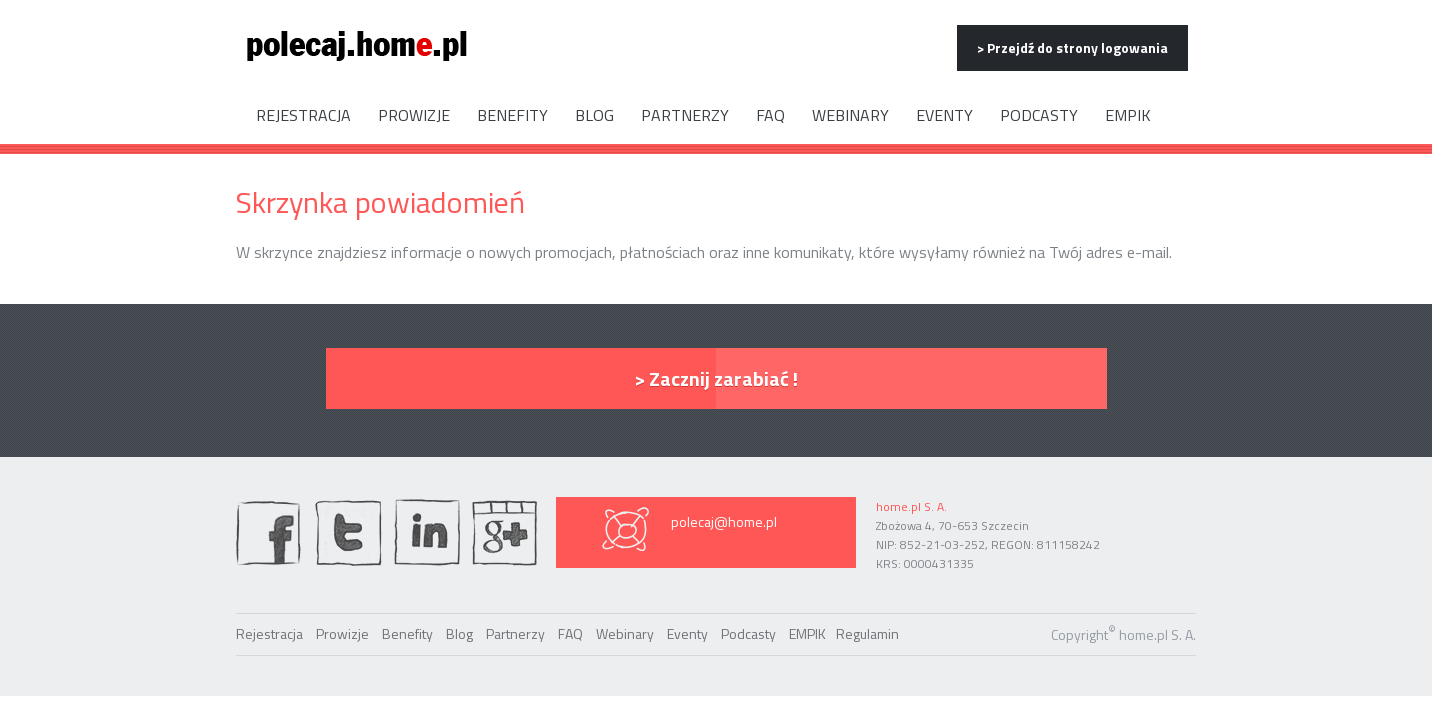  What do you see at coordinates (594, 115) in the screenshot?
I see `Blog` at bounding box center [594, 115].